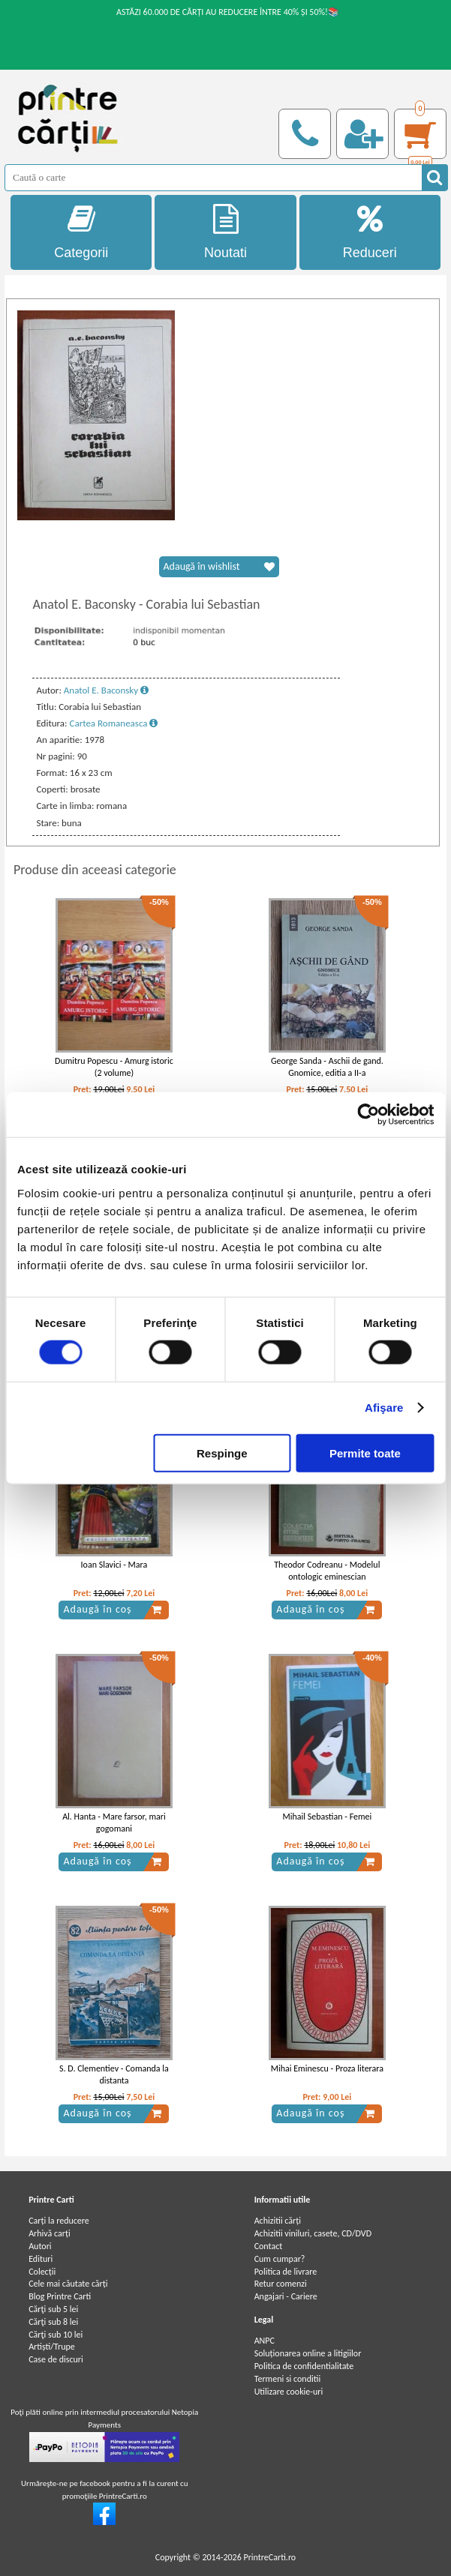 The height and width of the screenshot is (2576, 451). I want to click on Blog Printre Carti, so click(60, 2296).